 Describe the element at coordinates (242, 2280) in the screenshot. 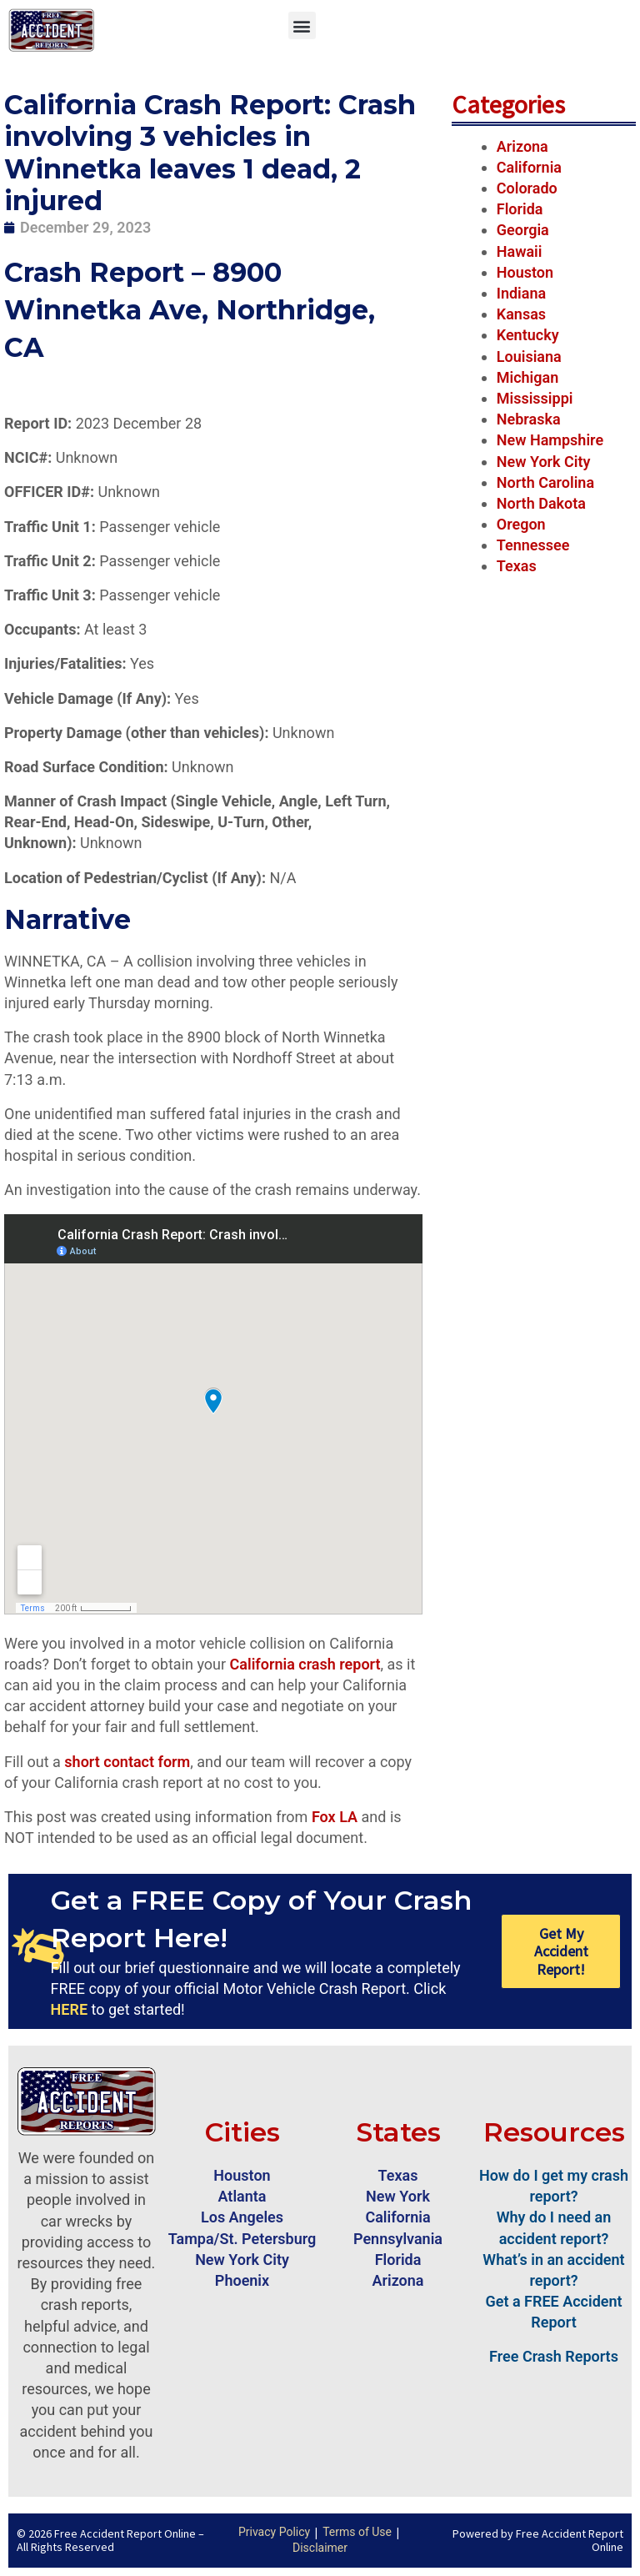

I see `Phoenix` at that location.